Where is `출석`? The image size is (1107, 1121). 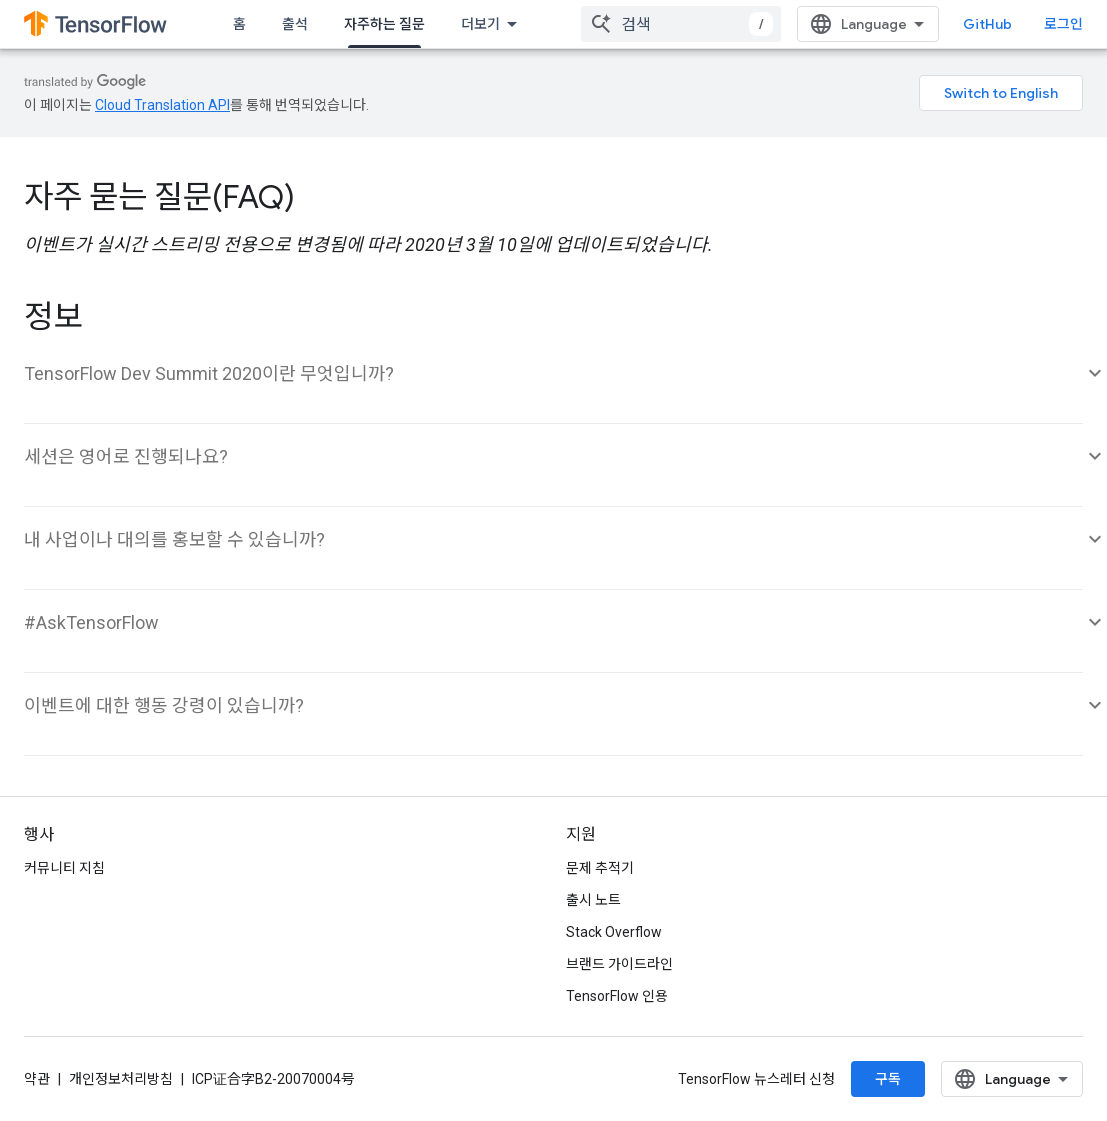 출석 is located at coordinates (295, 24).